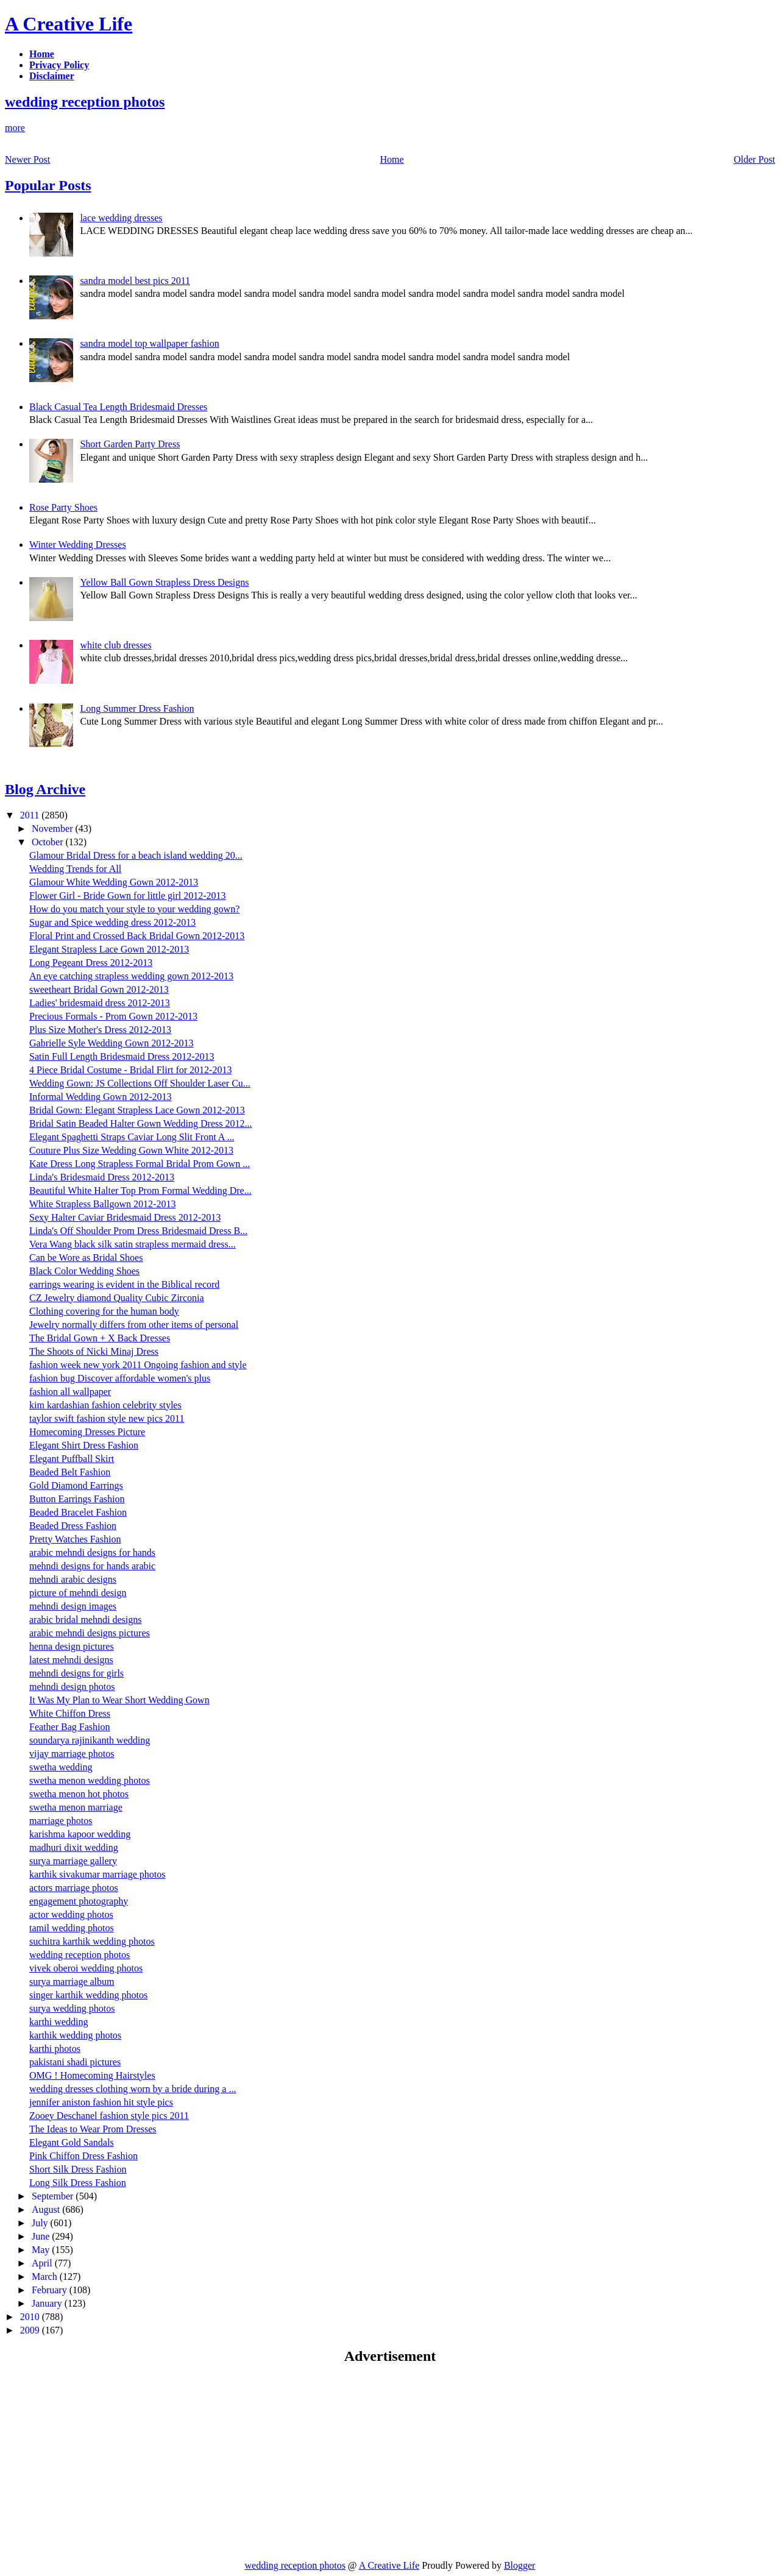 The height and width of the screenshot is (2576, 780). I want to click on actors marriage photos, so click(73, 1887).